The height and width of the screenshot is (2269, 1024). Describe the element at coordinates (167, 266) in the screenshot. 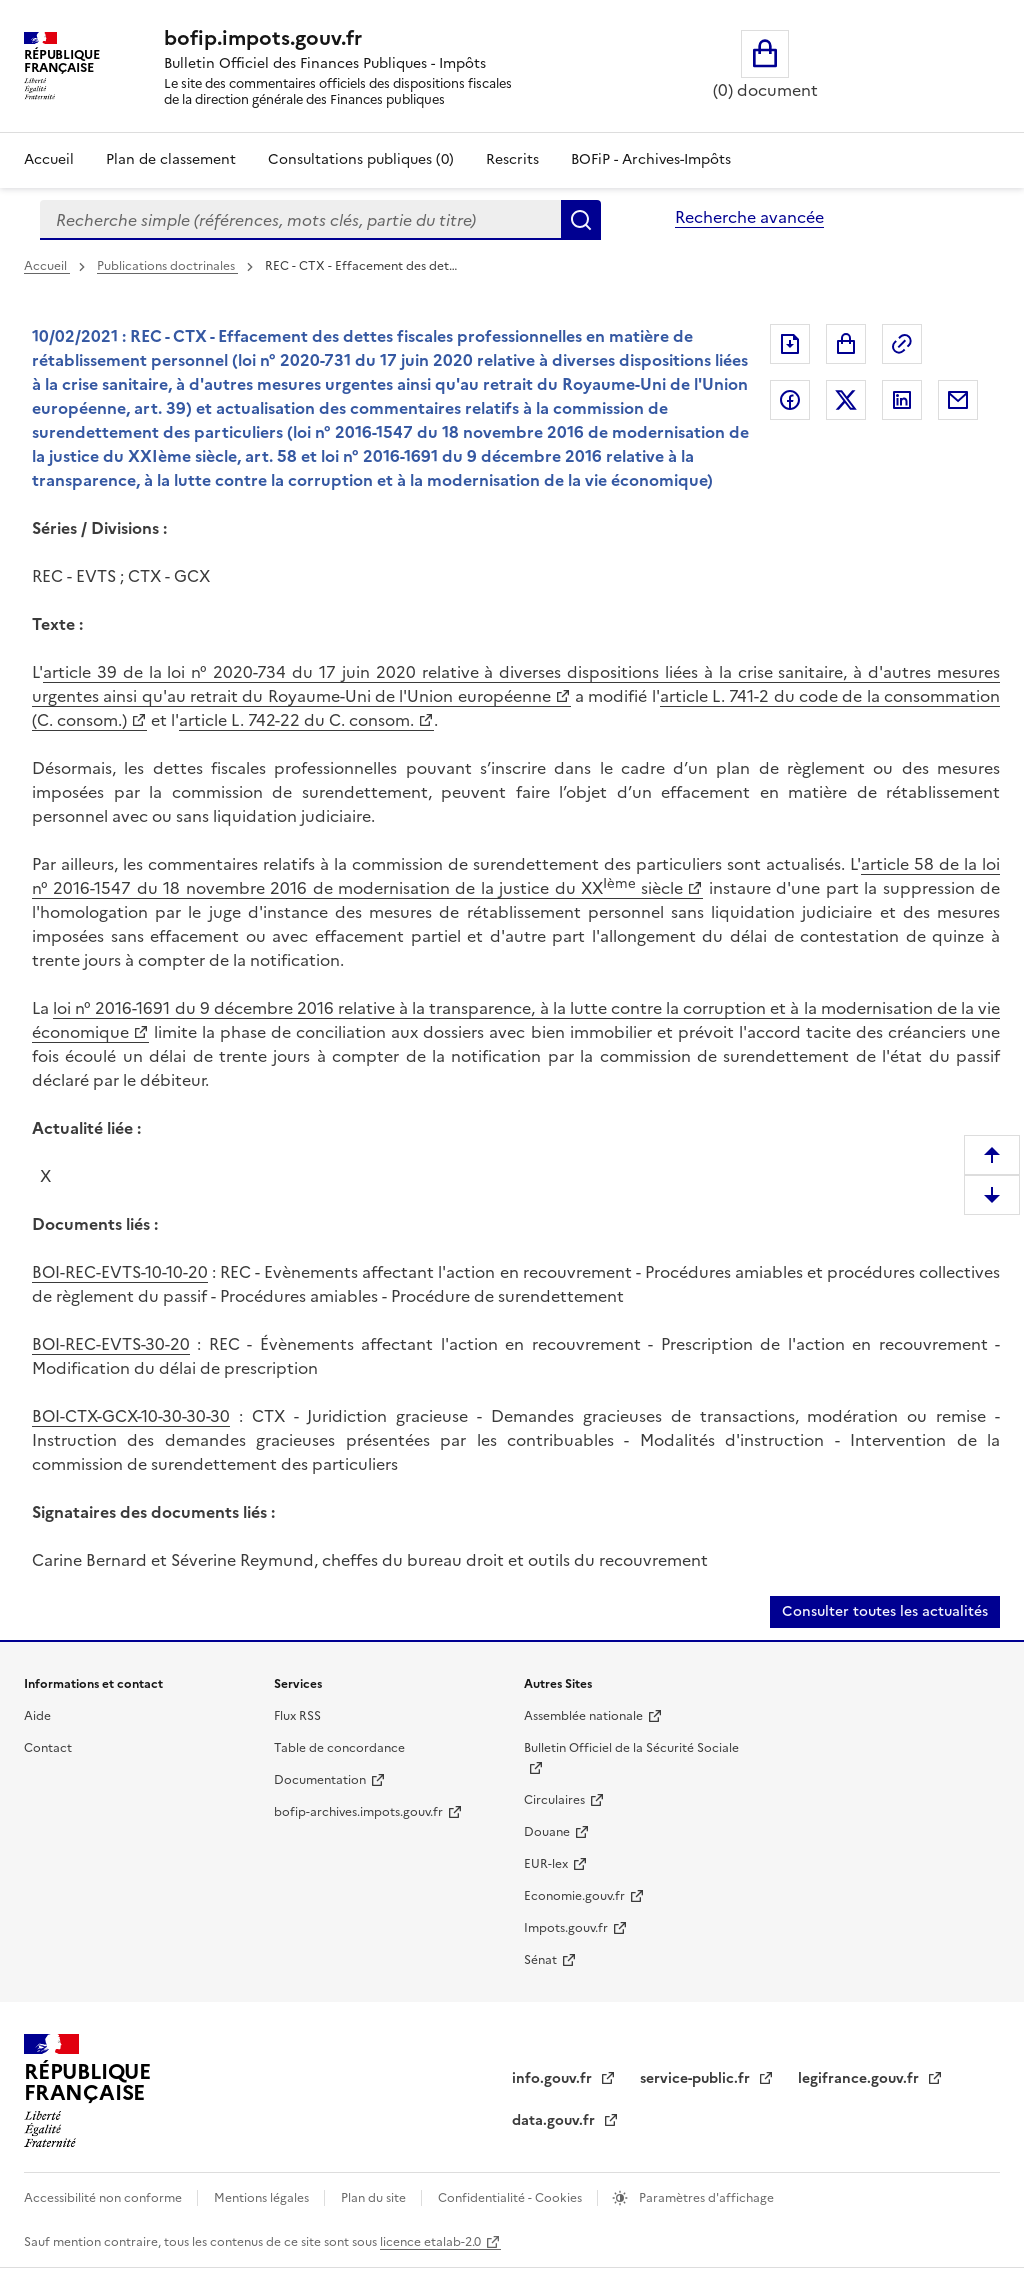

I see `Publications doctrinales` at that location.